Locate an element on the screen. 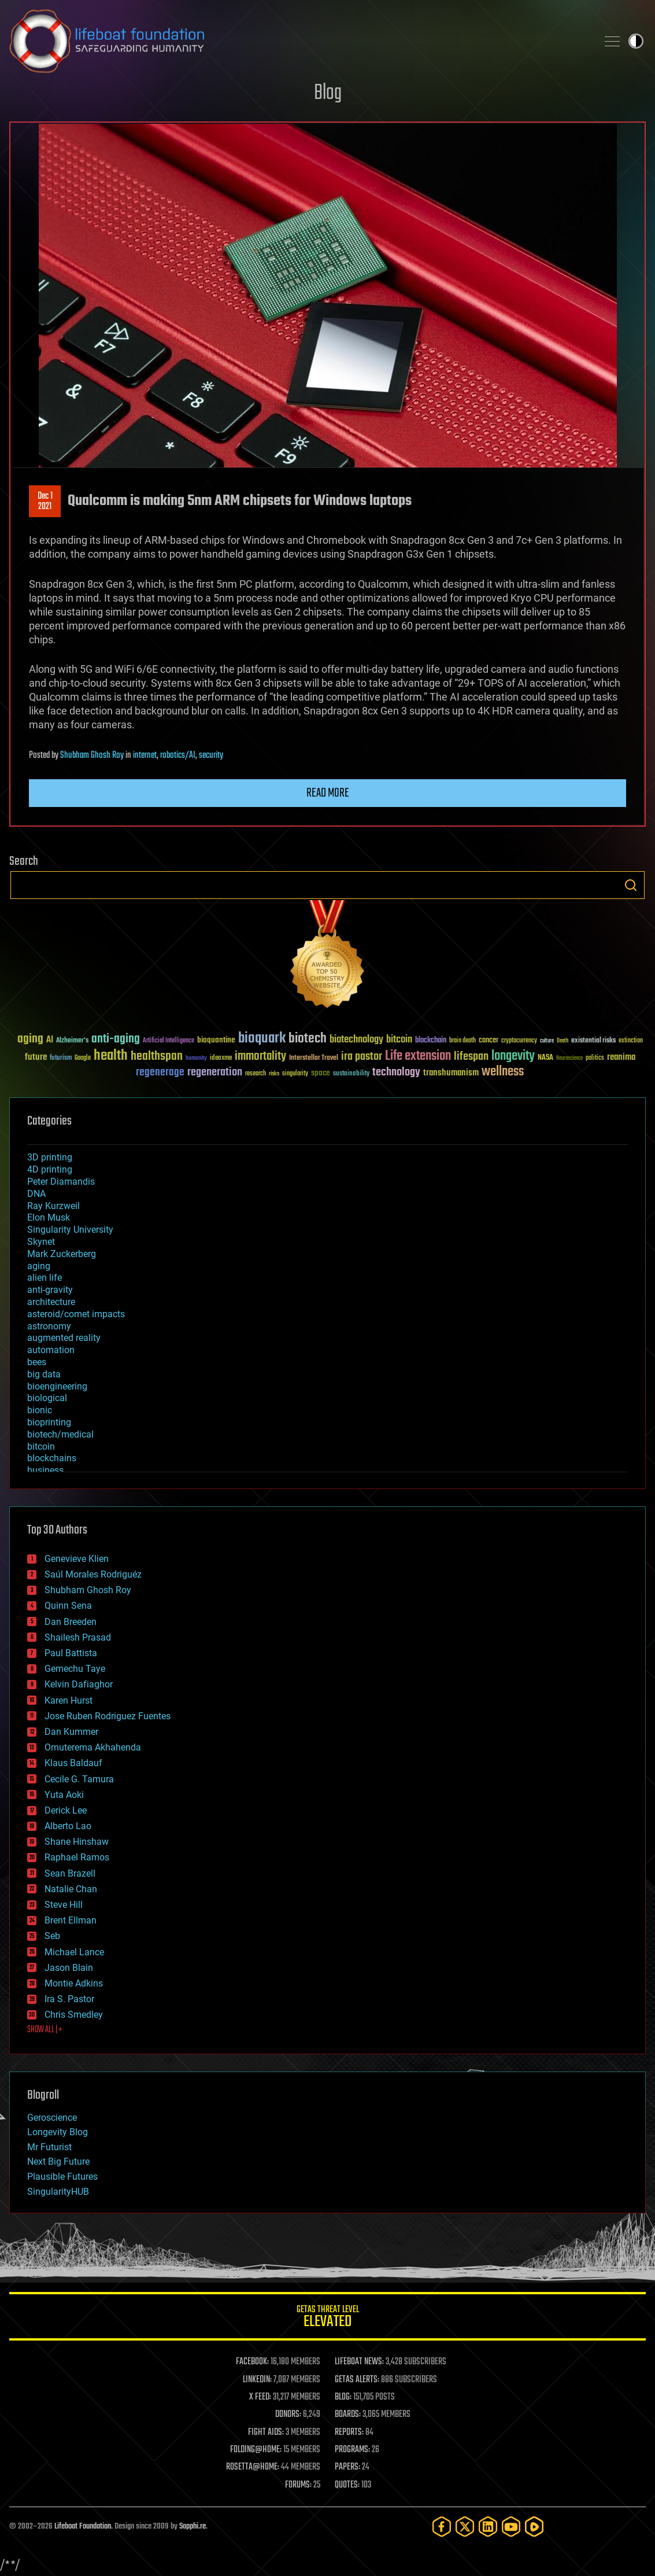 The width and height of the screenshot is (655, 2576). FACEBOOK: is located at coordinates (252, 2361).